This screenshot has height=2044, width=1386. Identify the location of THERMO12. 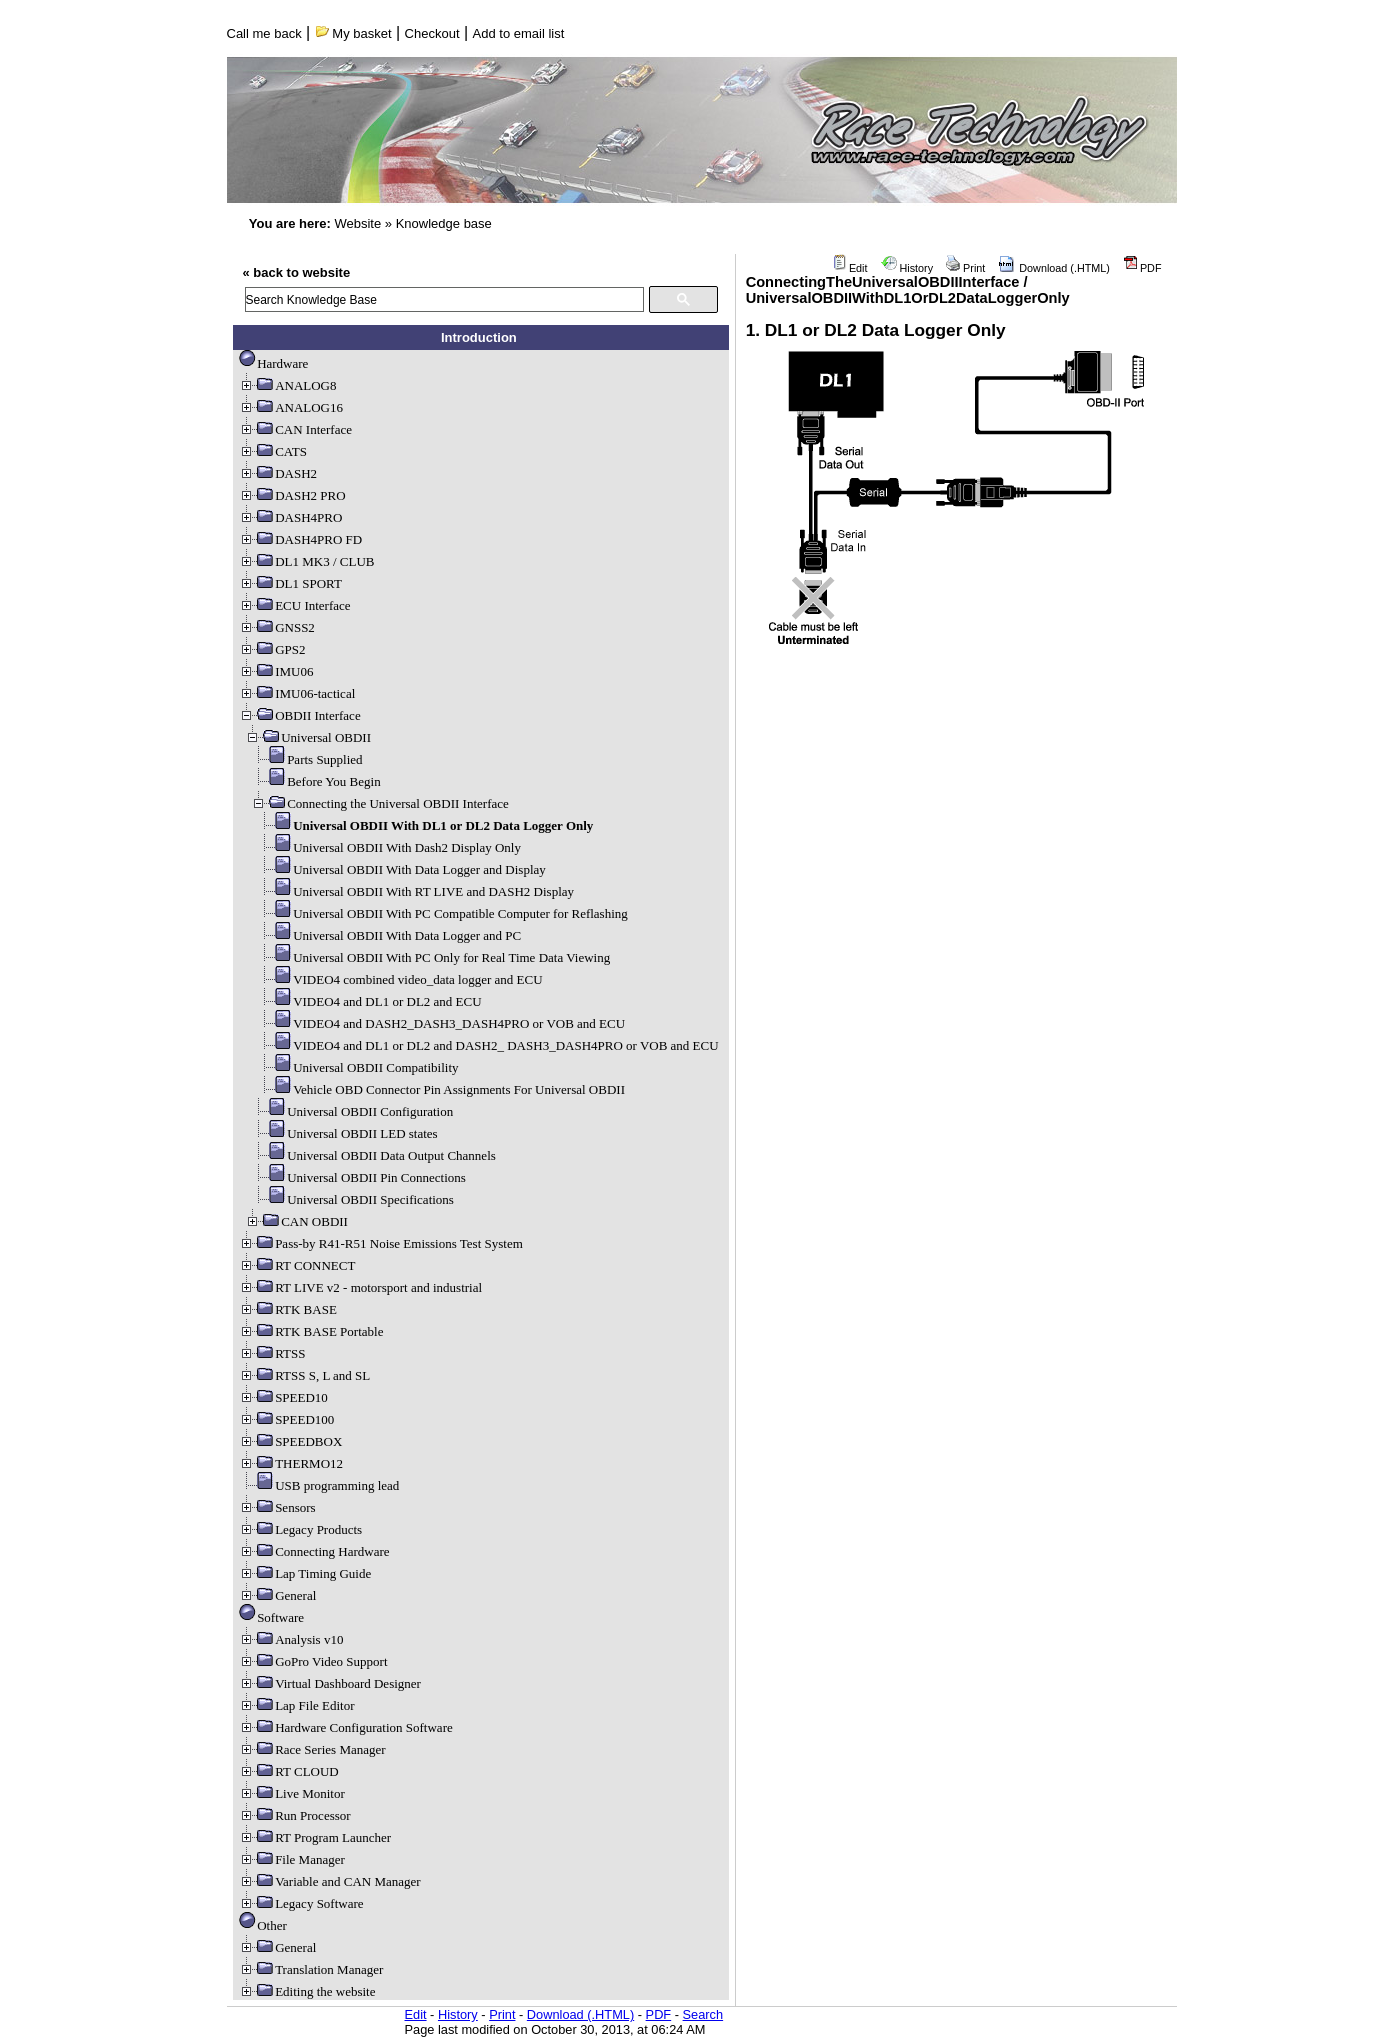
(291, 1463).